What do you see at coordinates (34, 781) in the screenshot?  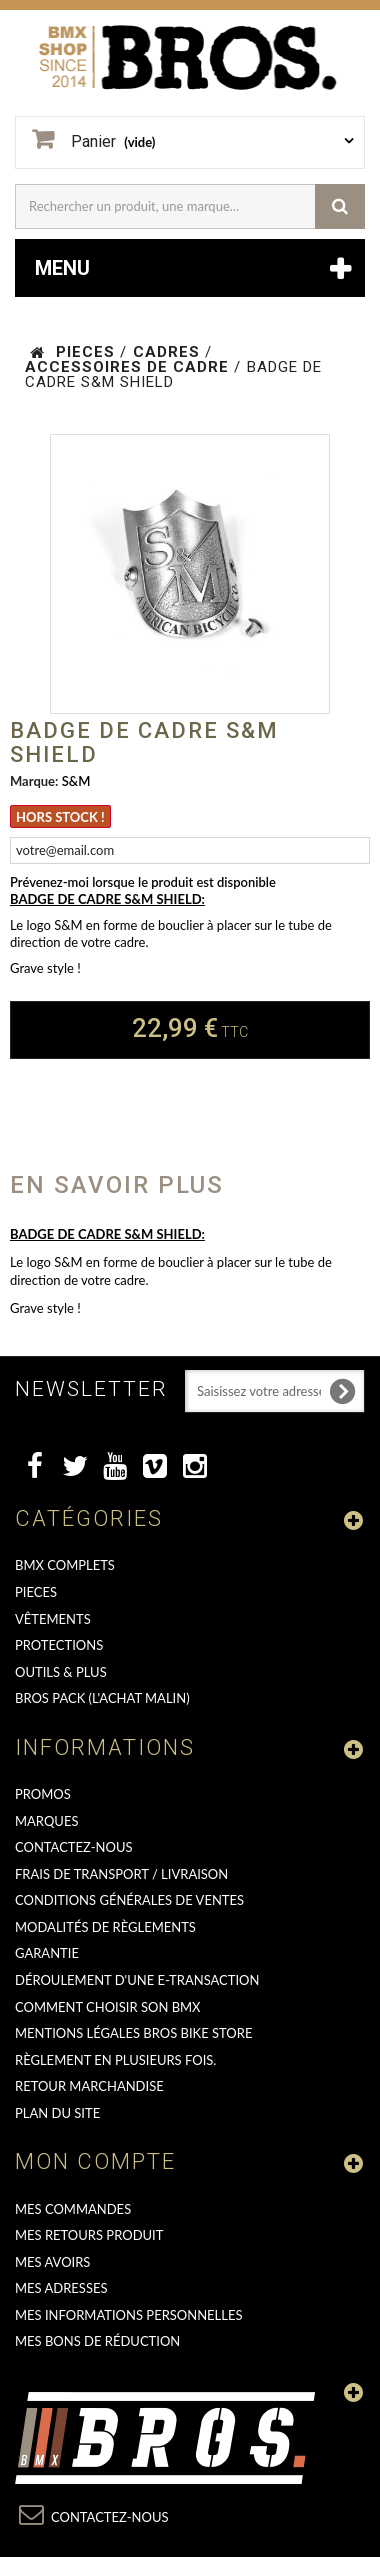 I see `Marque:` at bounding box center [34, 781].